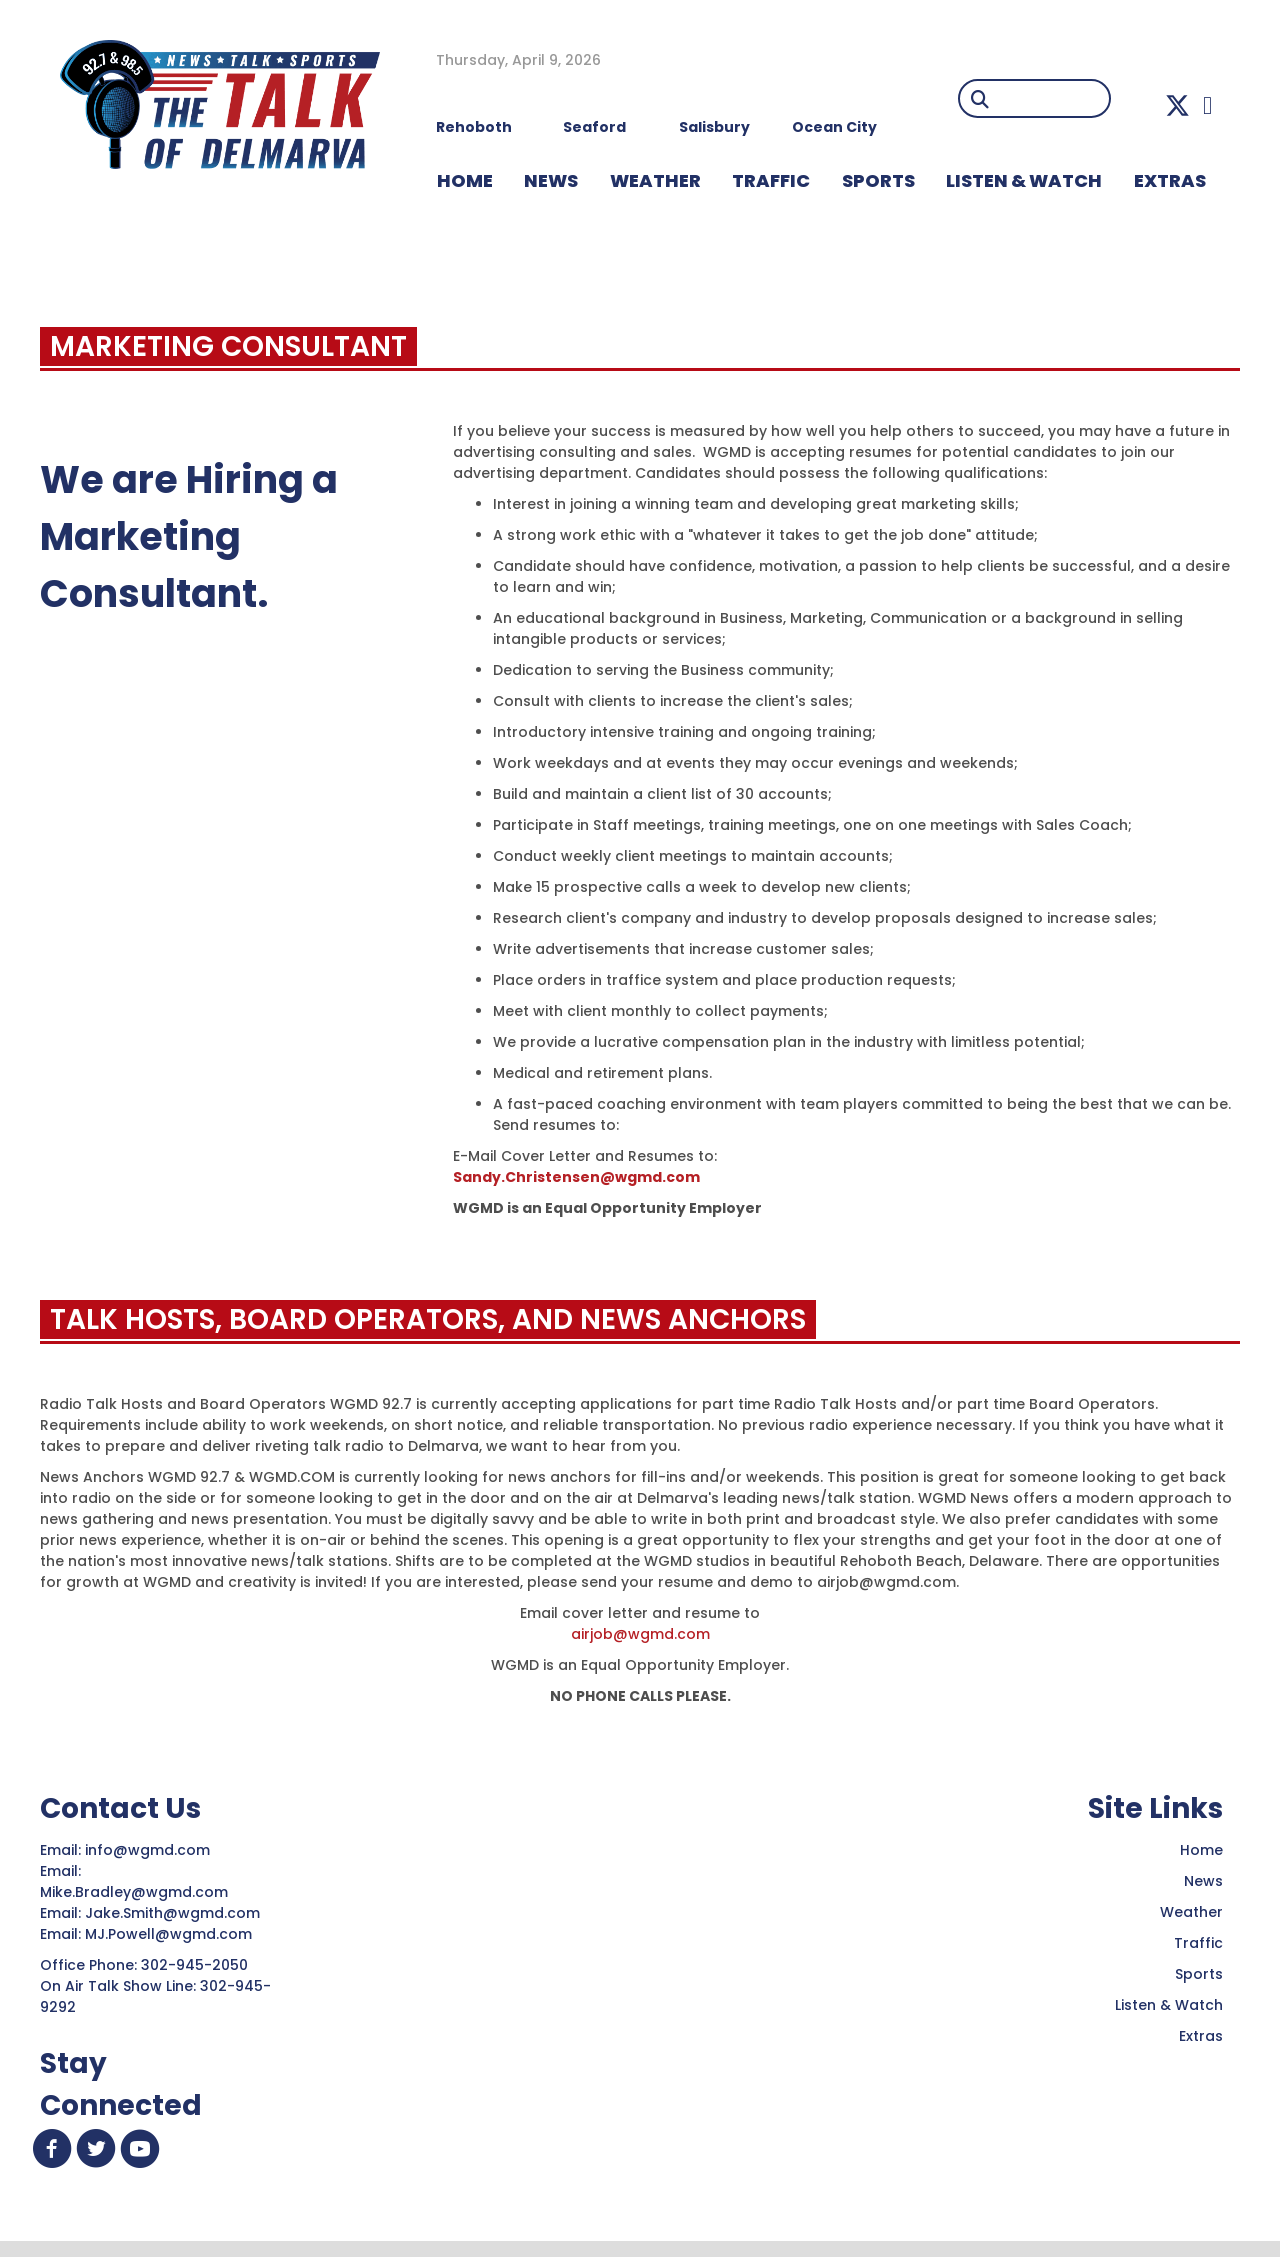 Image resolution: width=1280 pixels, height=2257 pixels. Describe the element at coordinates (1198, 1943) in the screenshot. I see `Traffic` at that location.